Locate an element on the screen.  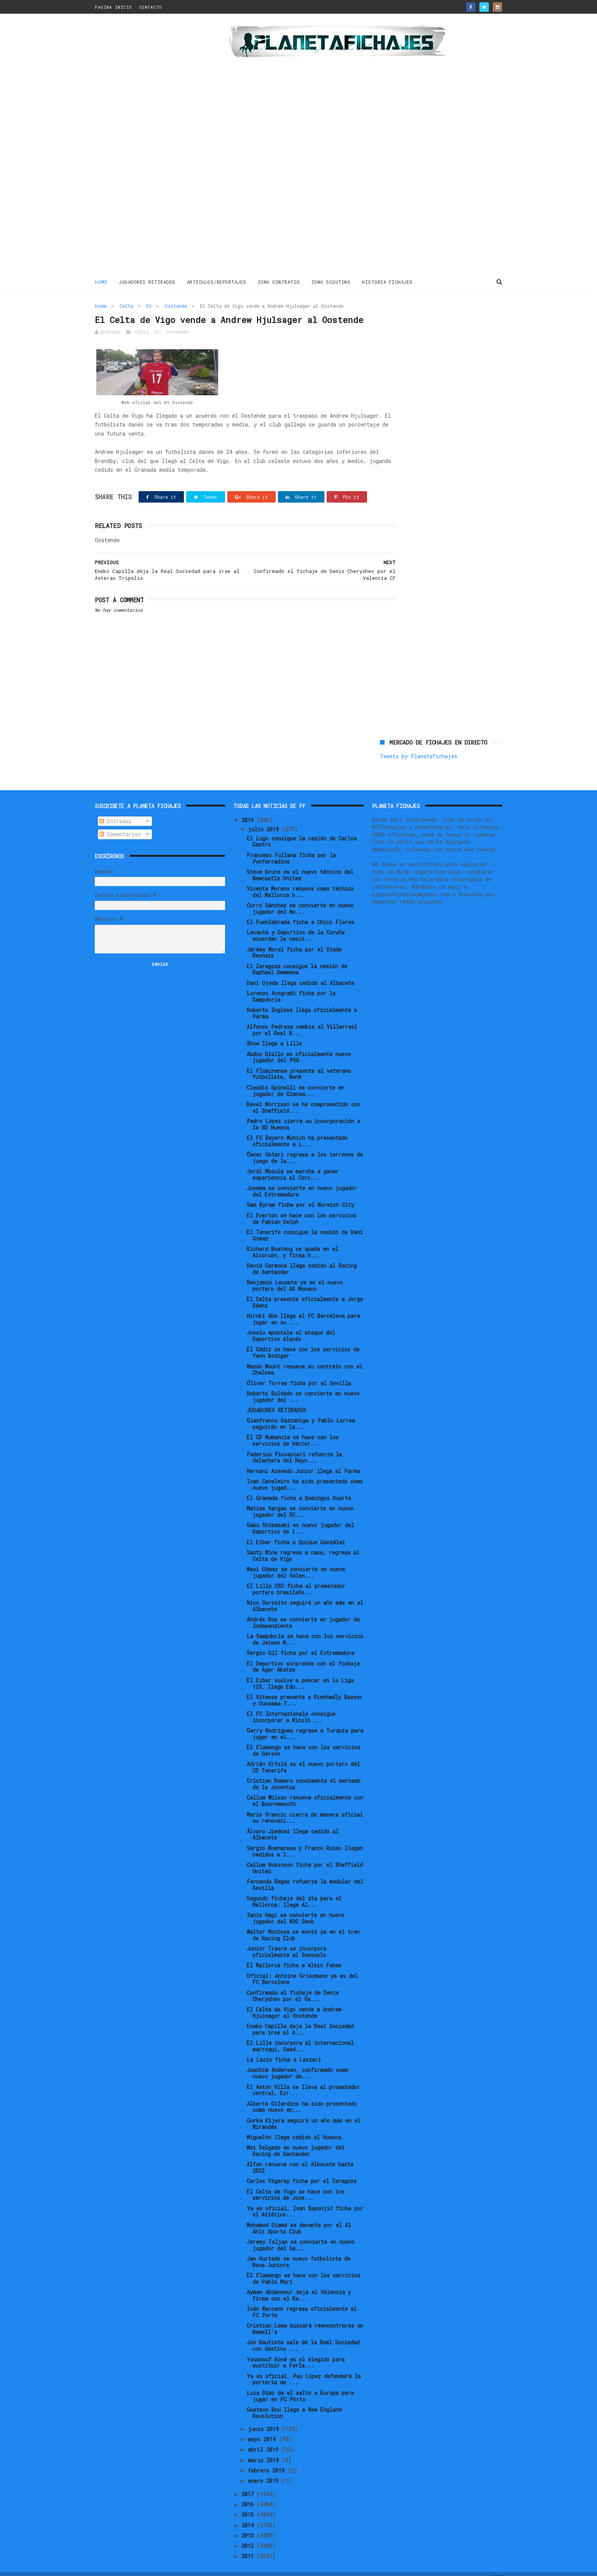
Andrés Roa se convierte en jugador de Independiente is located at coordinates (303, 1610).